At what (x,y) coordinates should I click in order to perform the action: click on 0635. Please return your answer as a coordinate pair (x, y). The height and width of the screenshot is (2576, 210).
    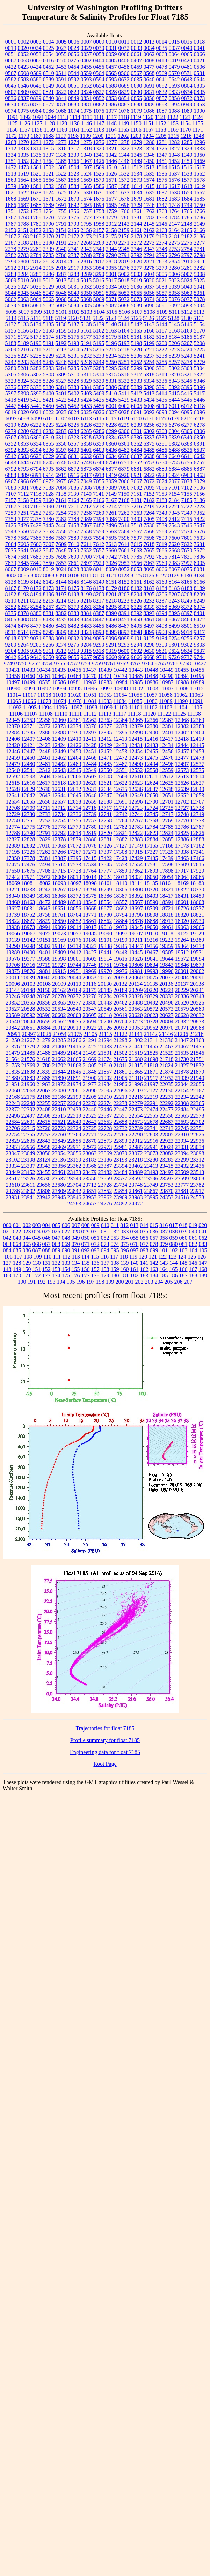
    Looking at the image, I should click on (136, 79).